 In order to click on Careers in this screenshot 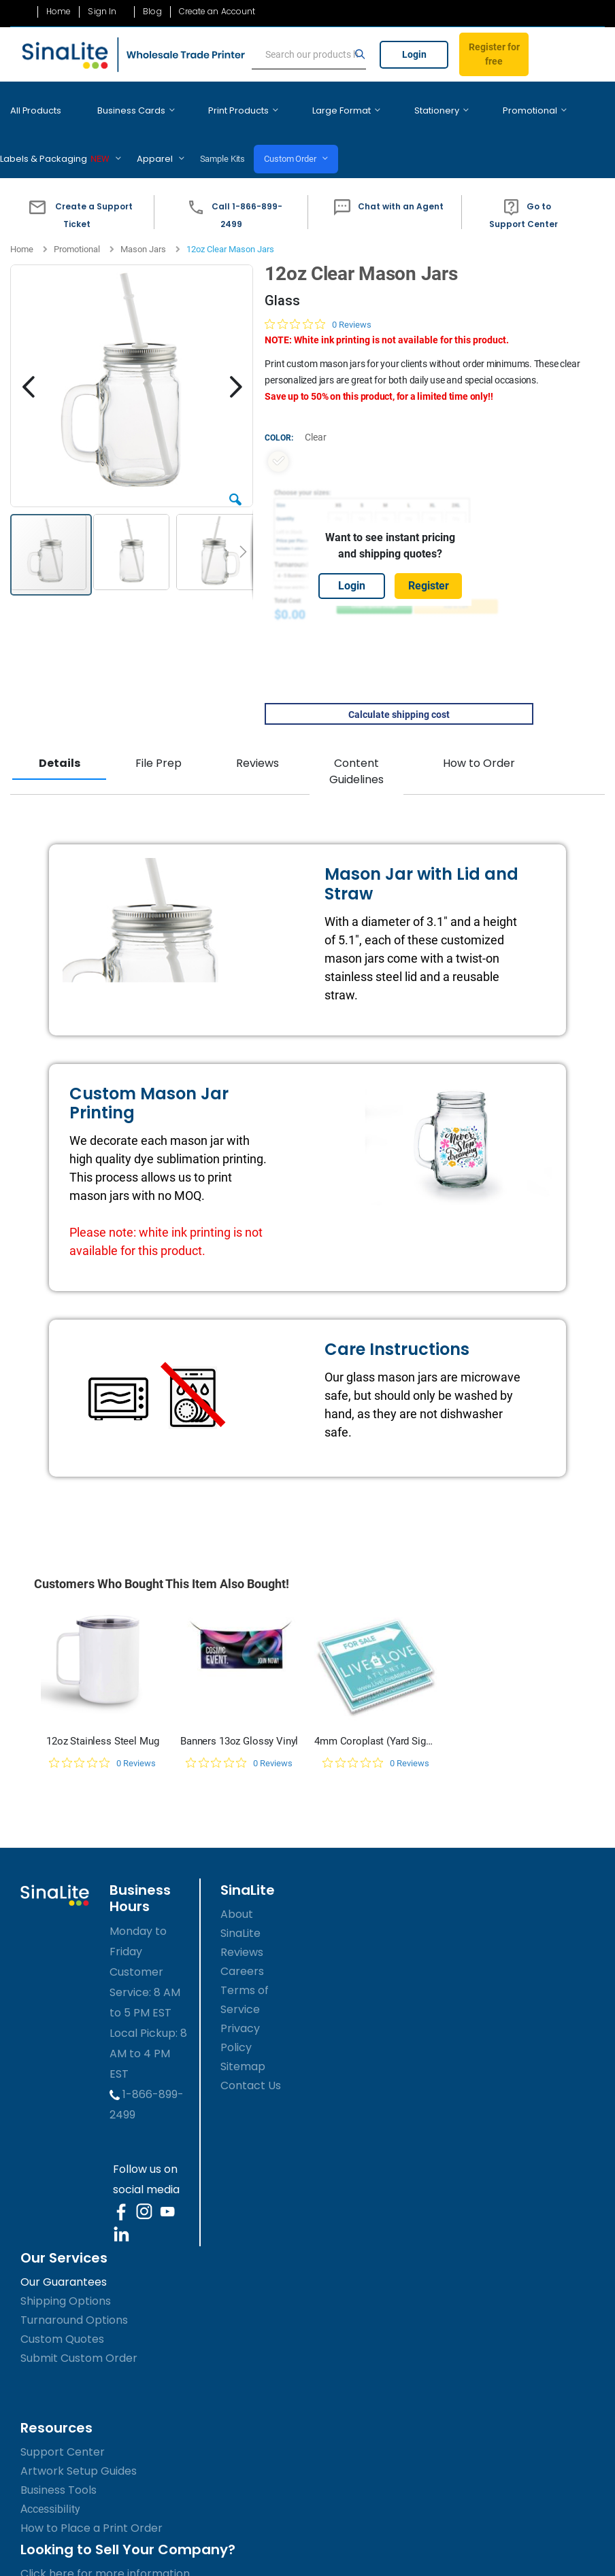, I will do `click(242, 1951)`.